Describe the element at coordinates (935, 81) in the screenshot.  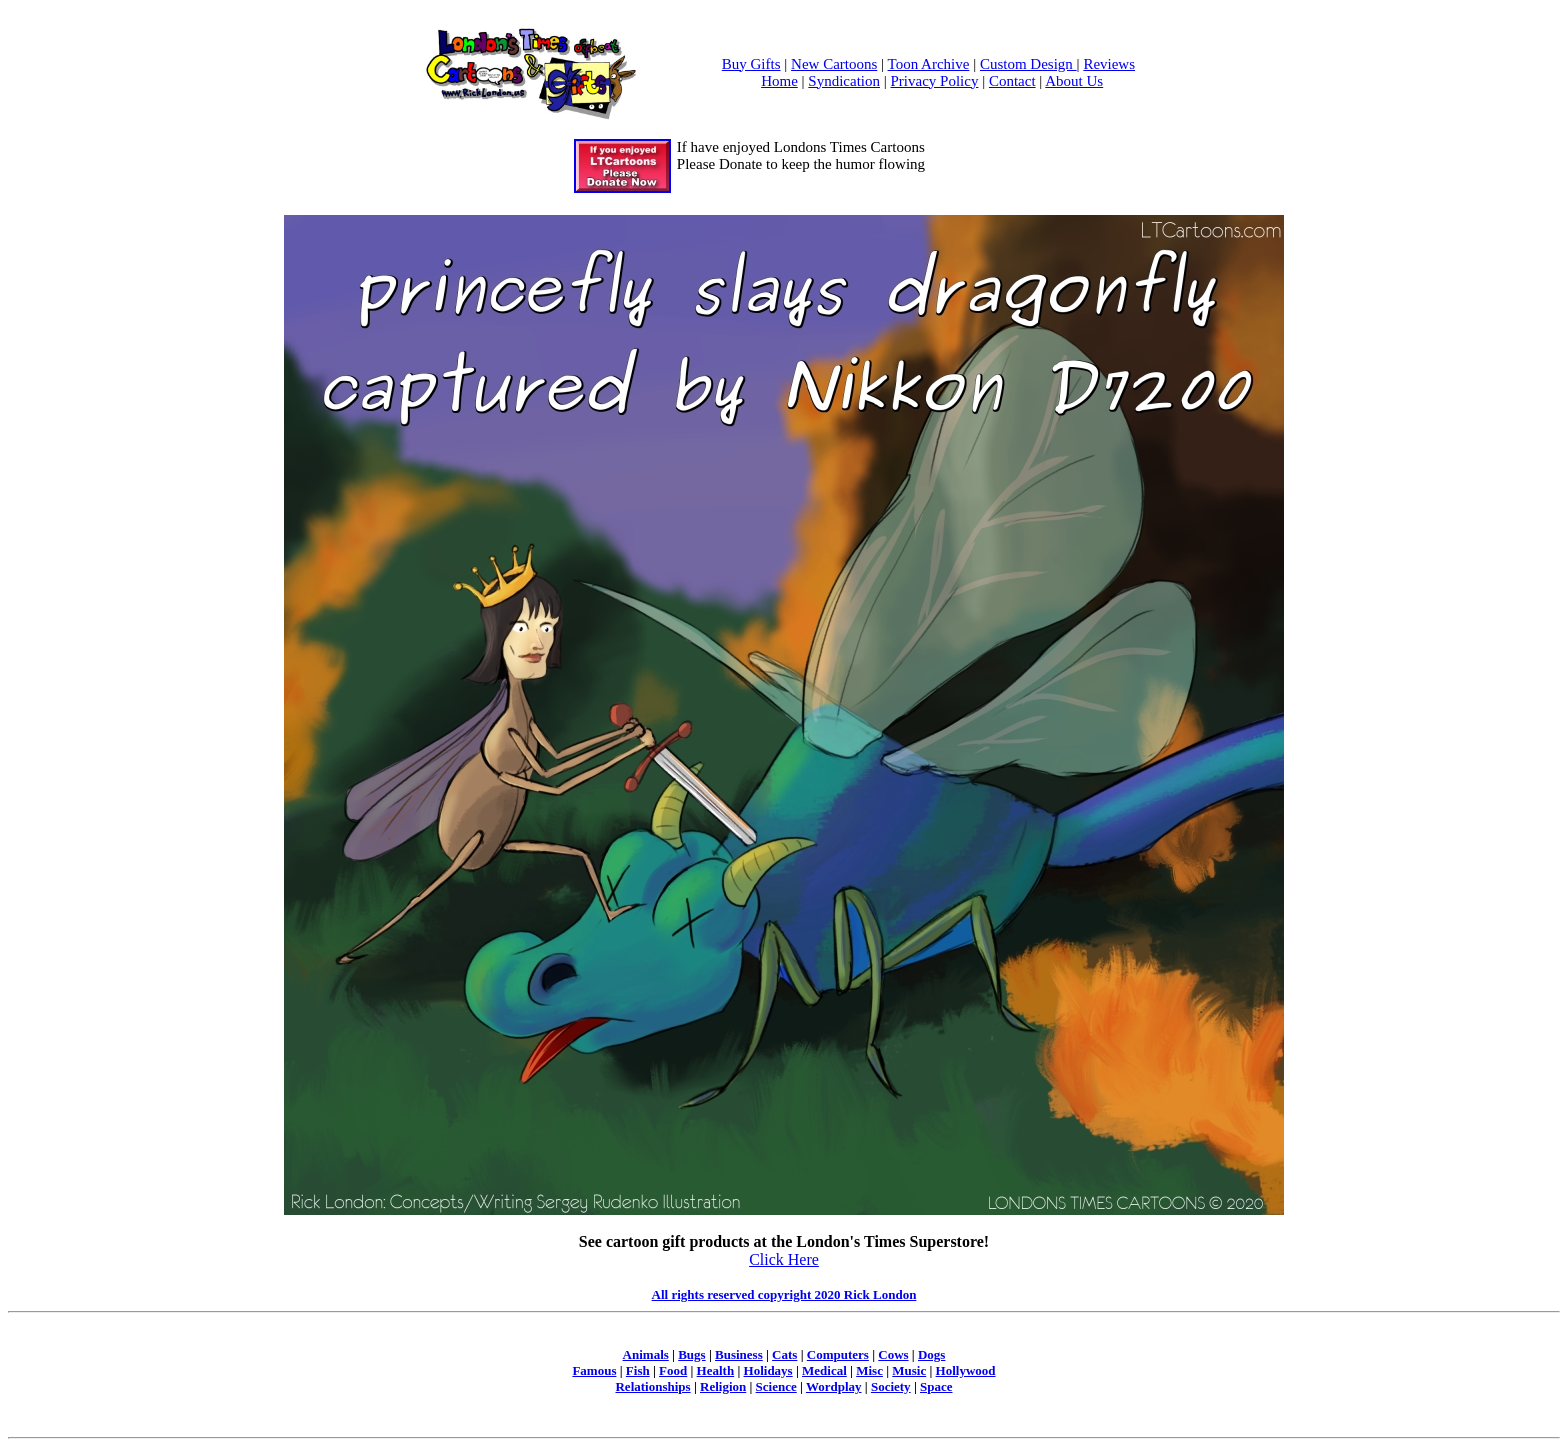
I see `Privacy Policy` at that location.